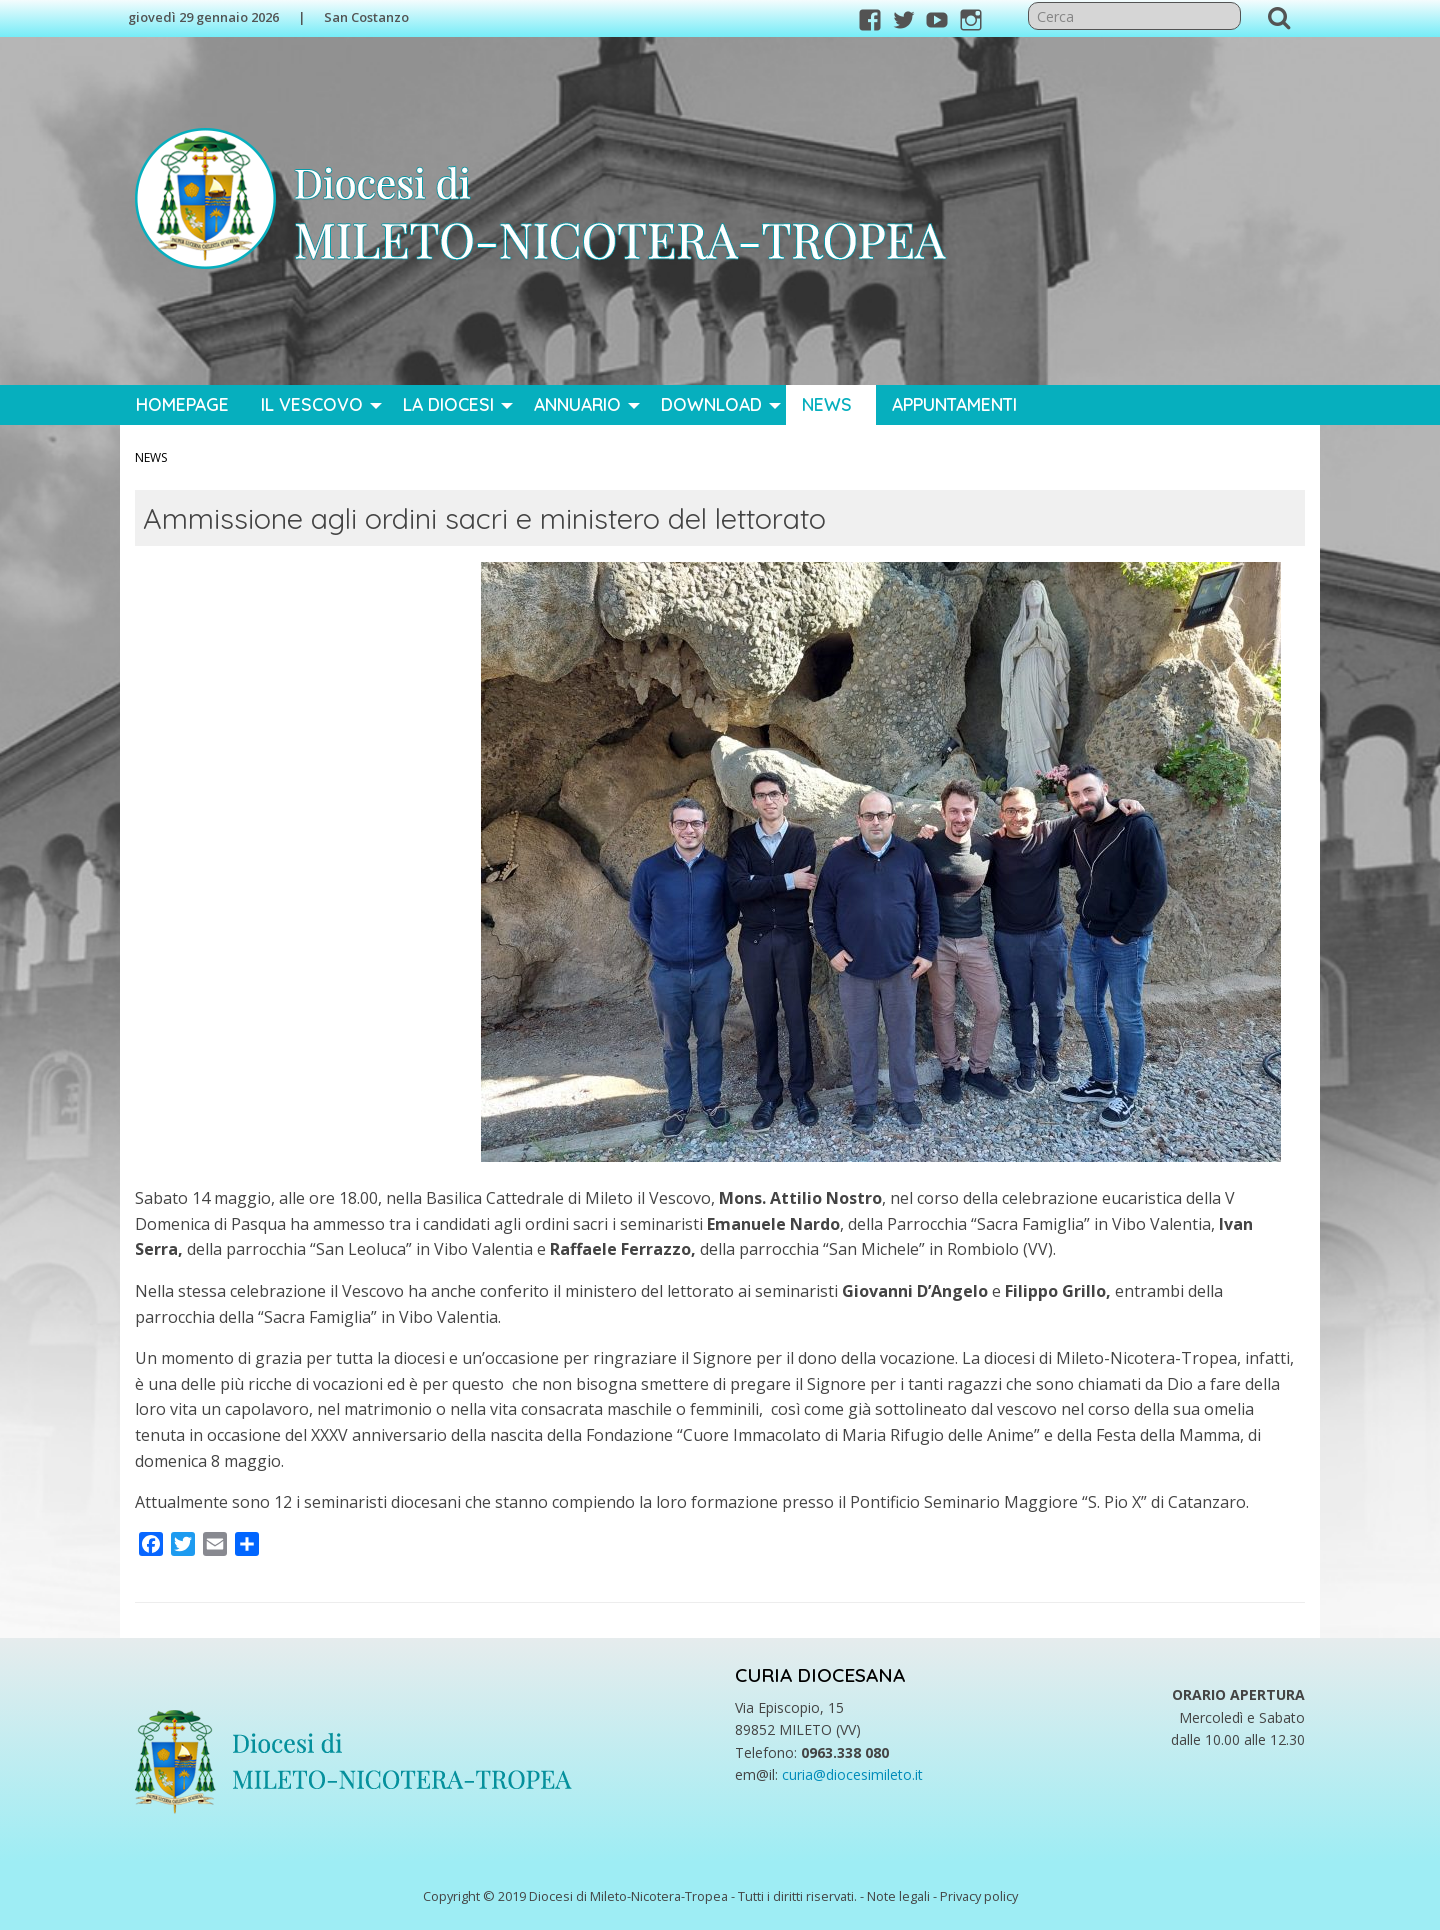  What do you see at coordinates (182, 405) in the screenshot?
I see `[menuitem]` at bounding box center [182, 405].